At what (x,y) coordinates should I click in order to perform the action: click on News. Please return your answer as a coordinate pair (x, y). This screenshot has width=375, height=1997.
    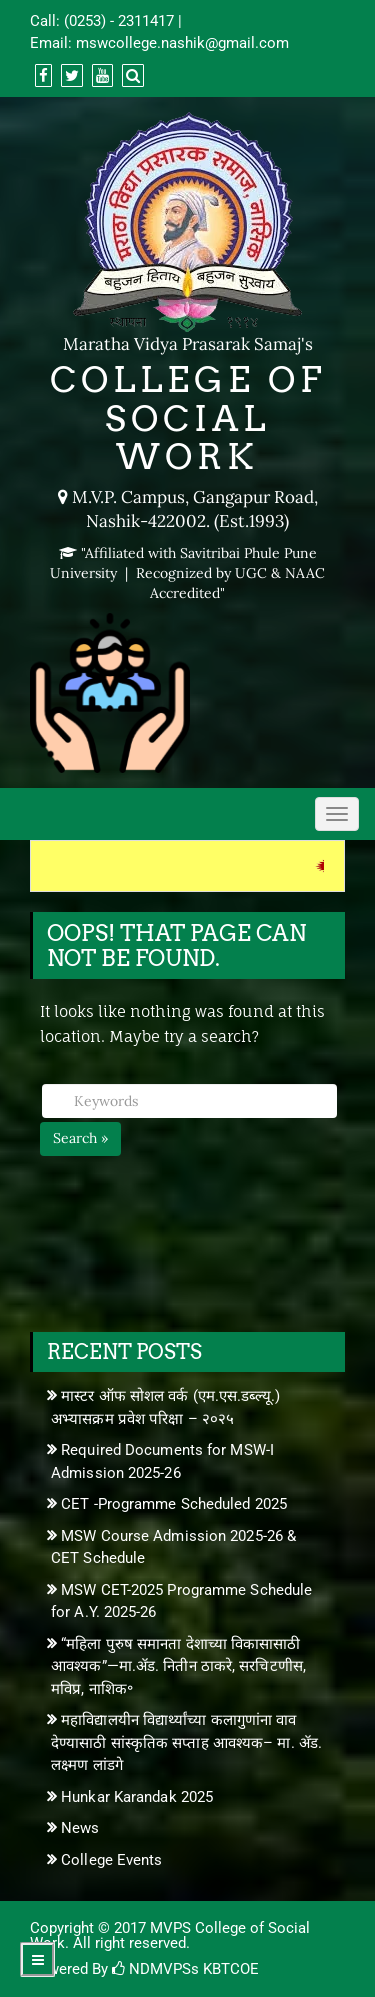
    Looking at the image, I should click on (80, 1828).